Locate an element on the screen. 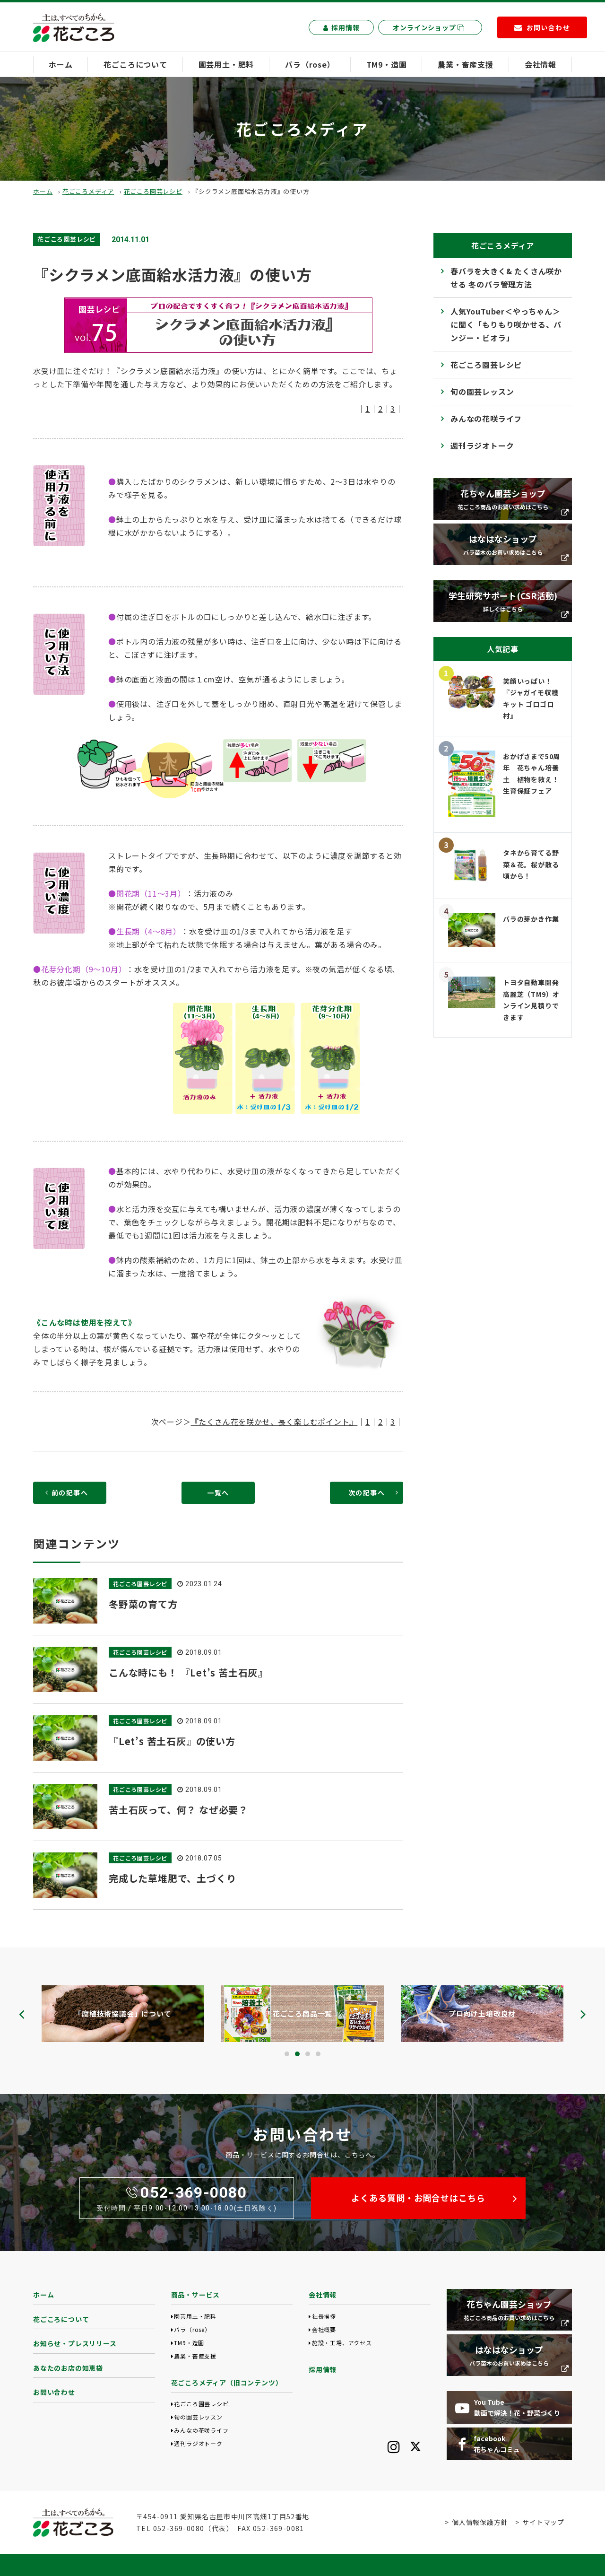 The width and height of the screenshot is (605, 2576). 会社情報 is located at coordinates (540, 64).